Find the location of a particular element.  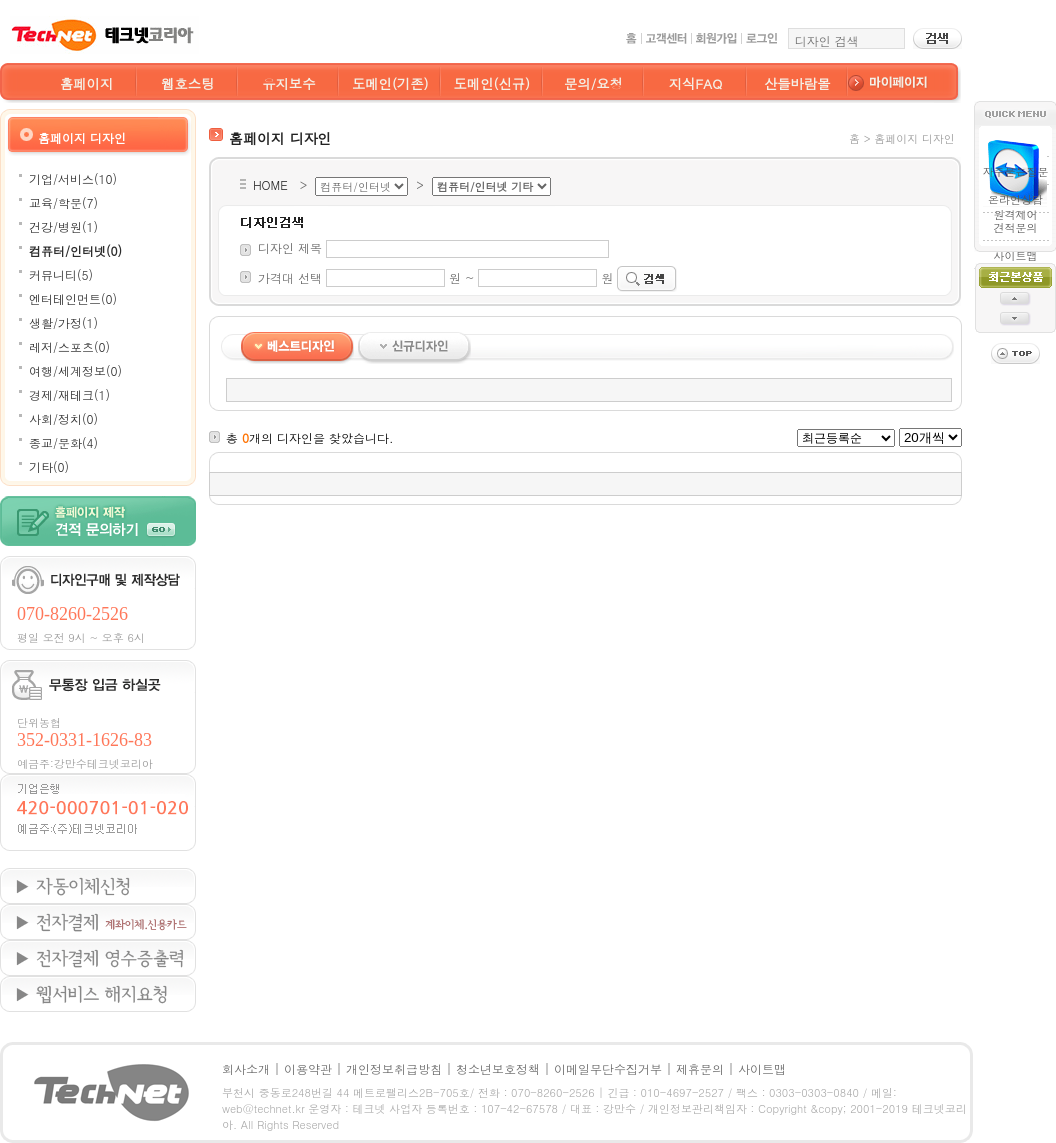

원격제어 is located at coordinates (1015, 208).